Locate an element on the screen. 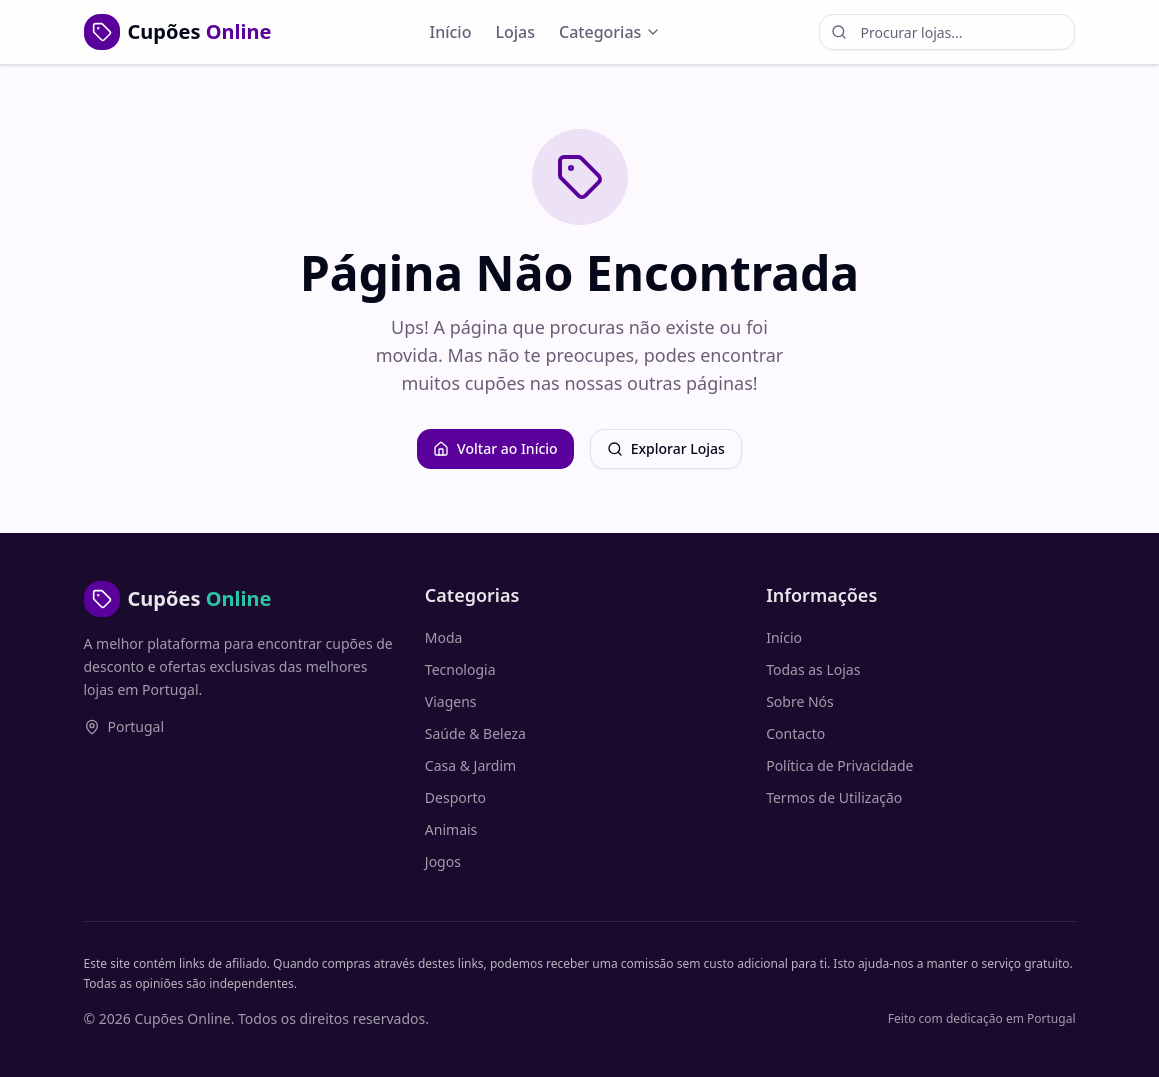  Animais is located at coordinates (451, 829).